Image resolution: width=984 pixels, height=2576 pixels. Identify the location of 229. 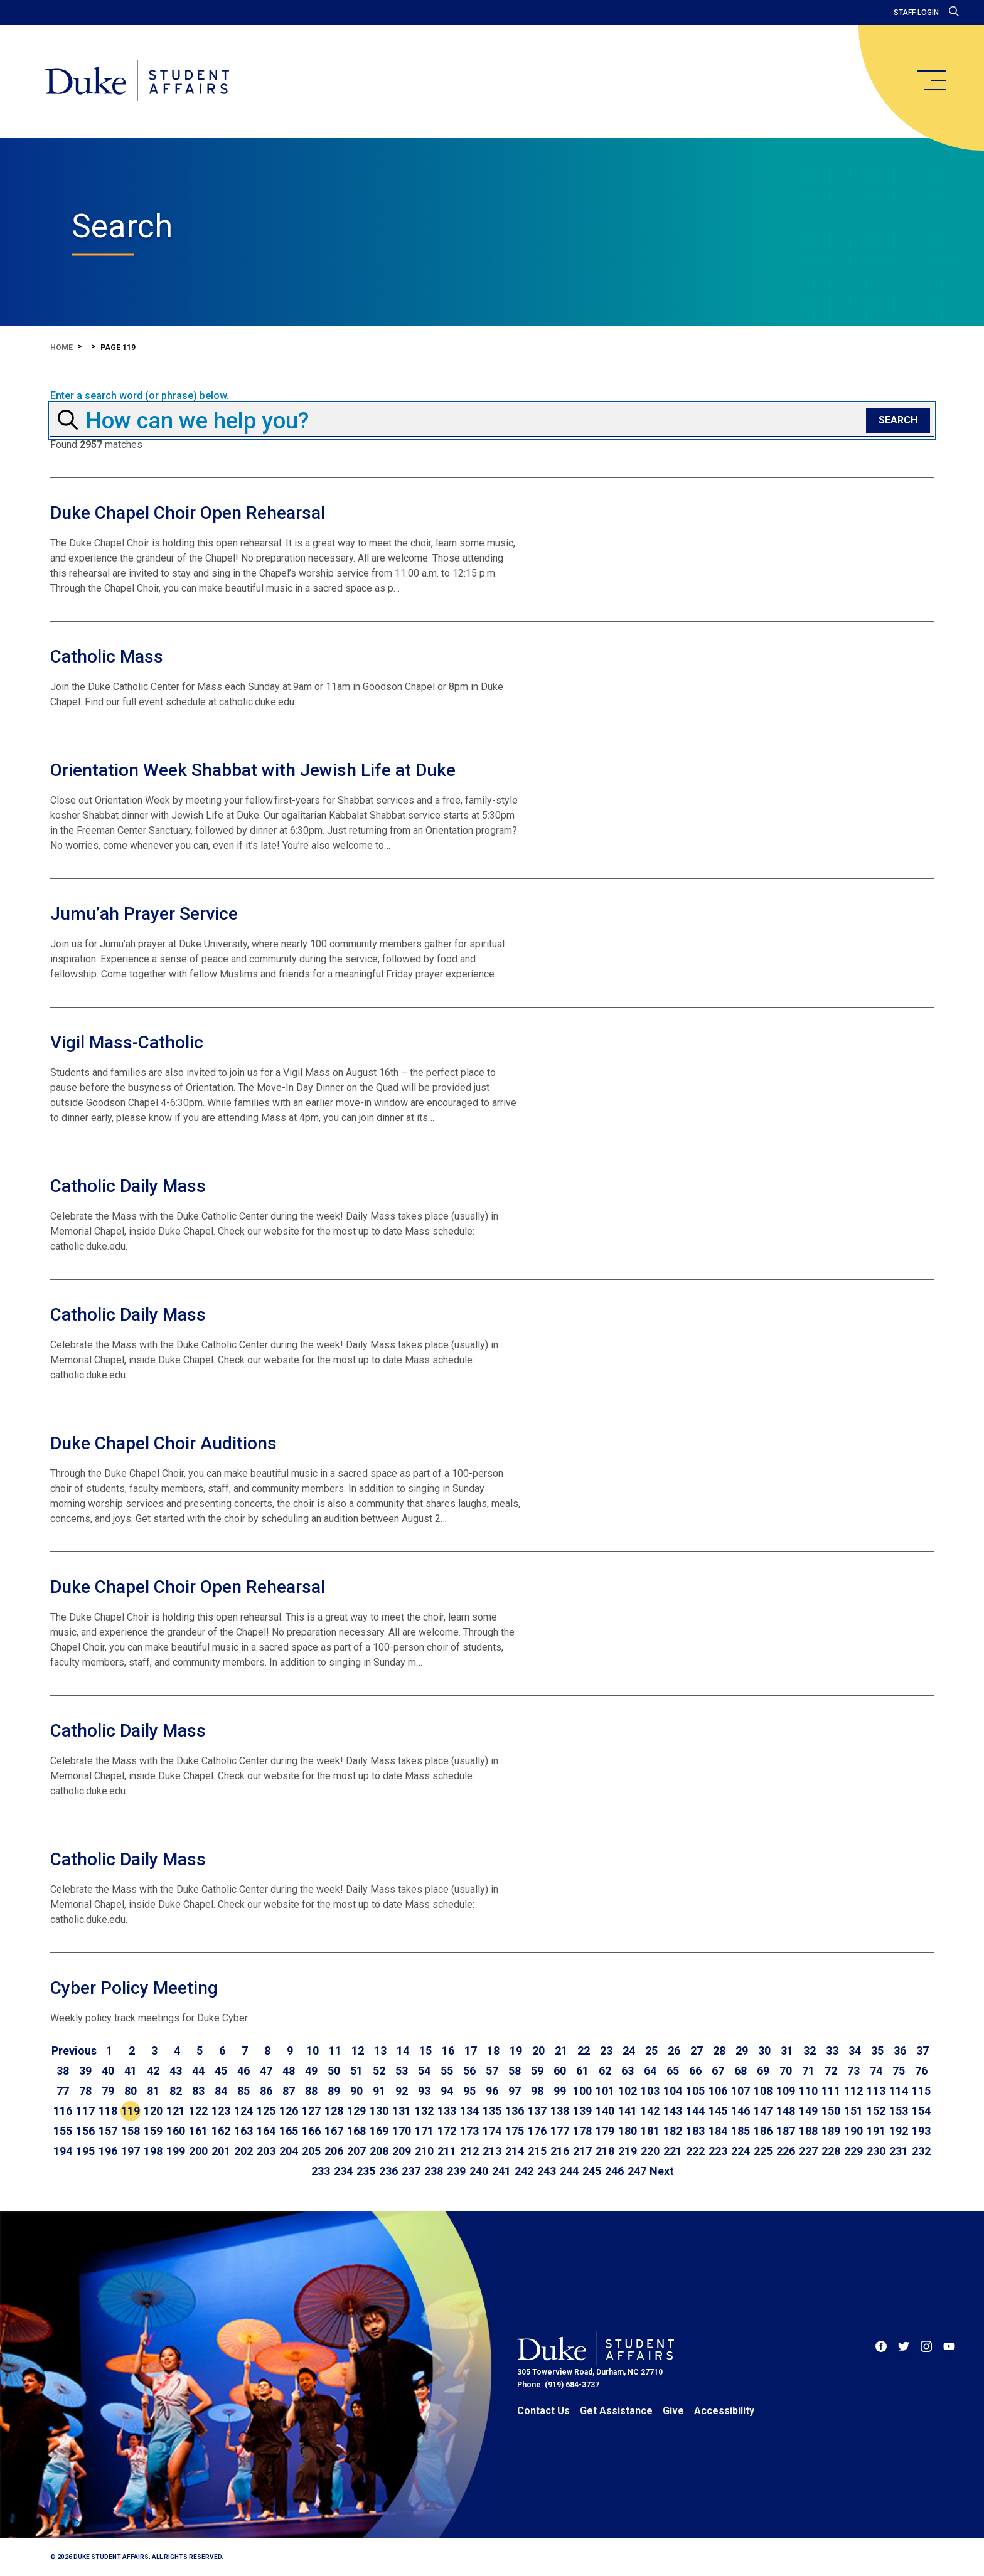
(853, 2151).